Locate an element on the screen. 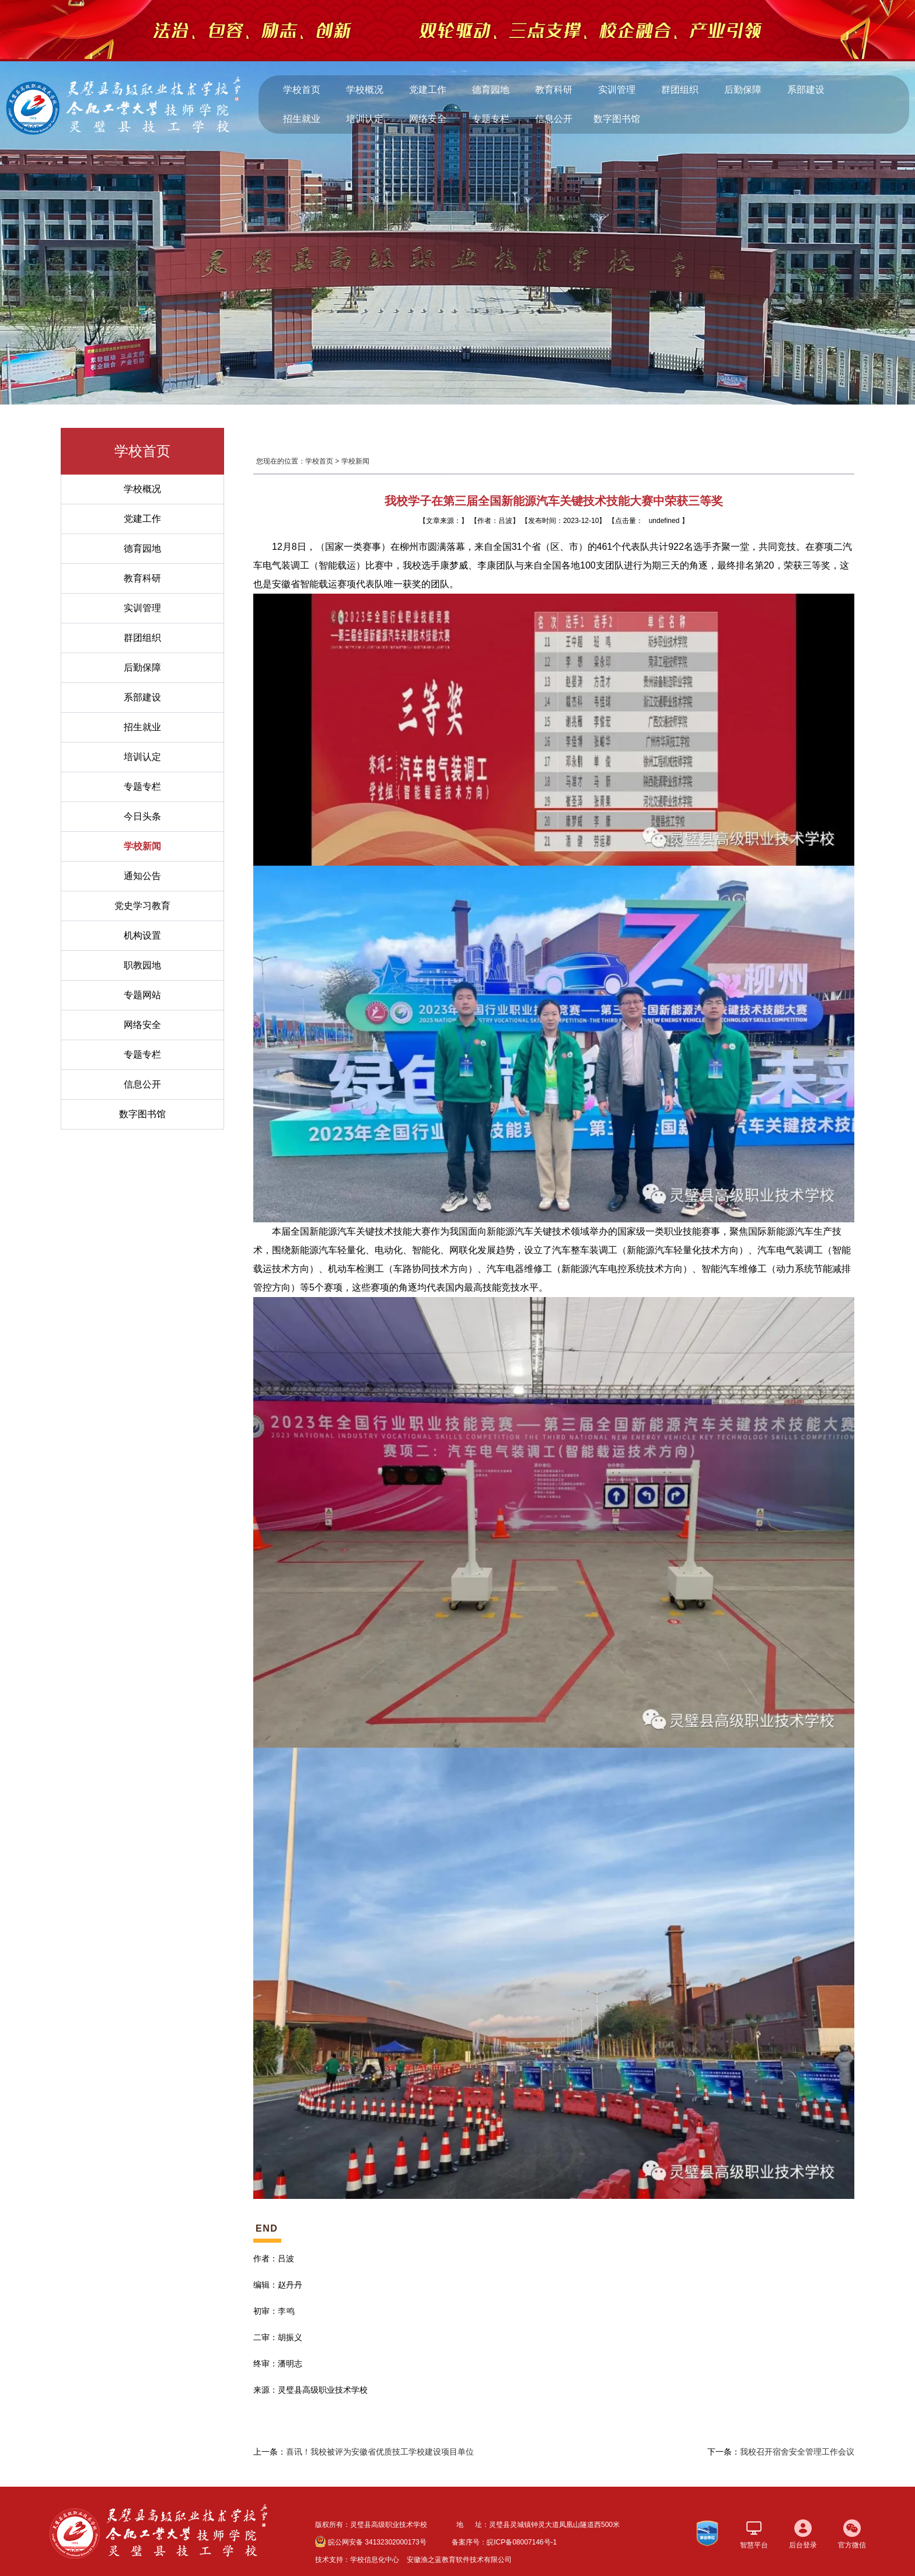 The width and height of the screenshot is (915, 2576). 皖公网安备 34132302000173号 is located at coordinates (371, 2541).